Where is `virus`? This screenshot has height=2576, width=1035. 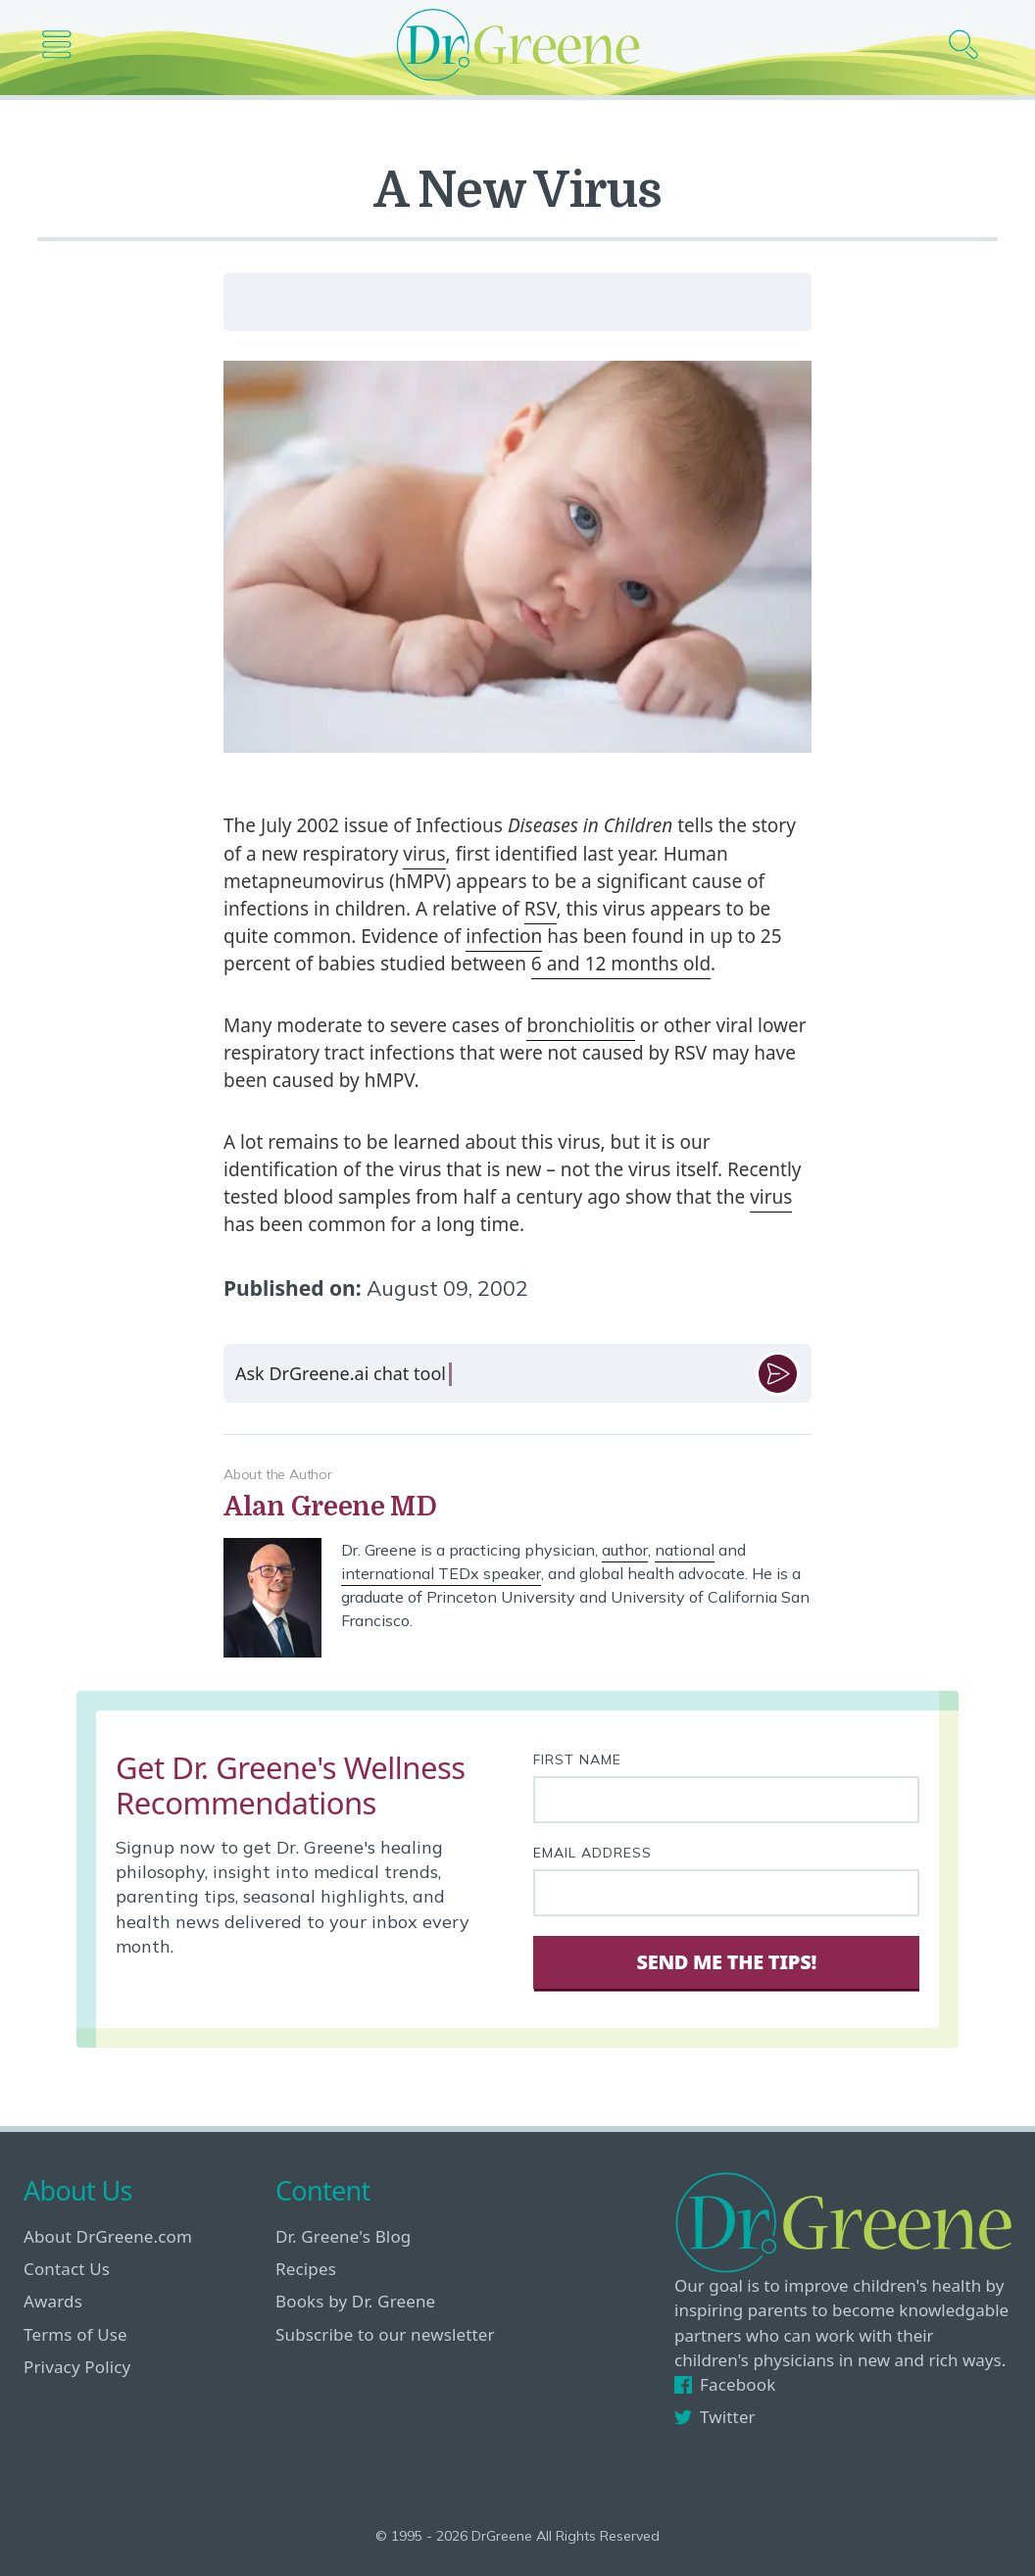
virus is located at coordinates (424, 854).